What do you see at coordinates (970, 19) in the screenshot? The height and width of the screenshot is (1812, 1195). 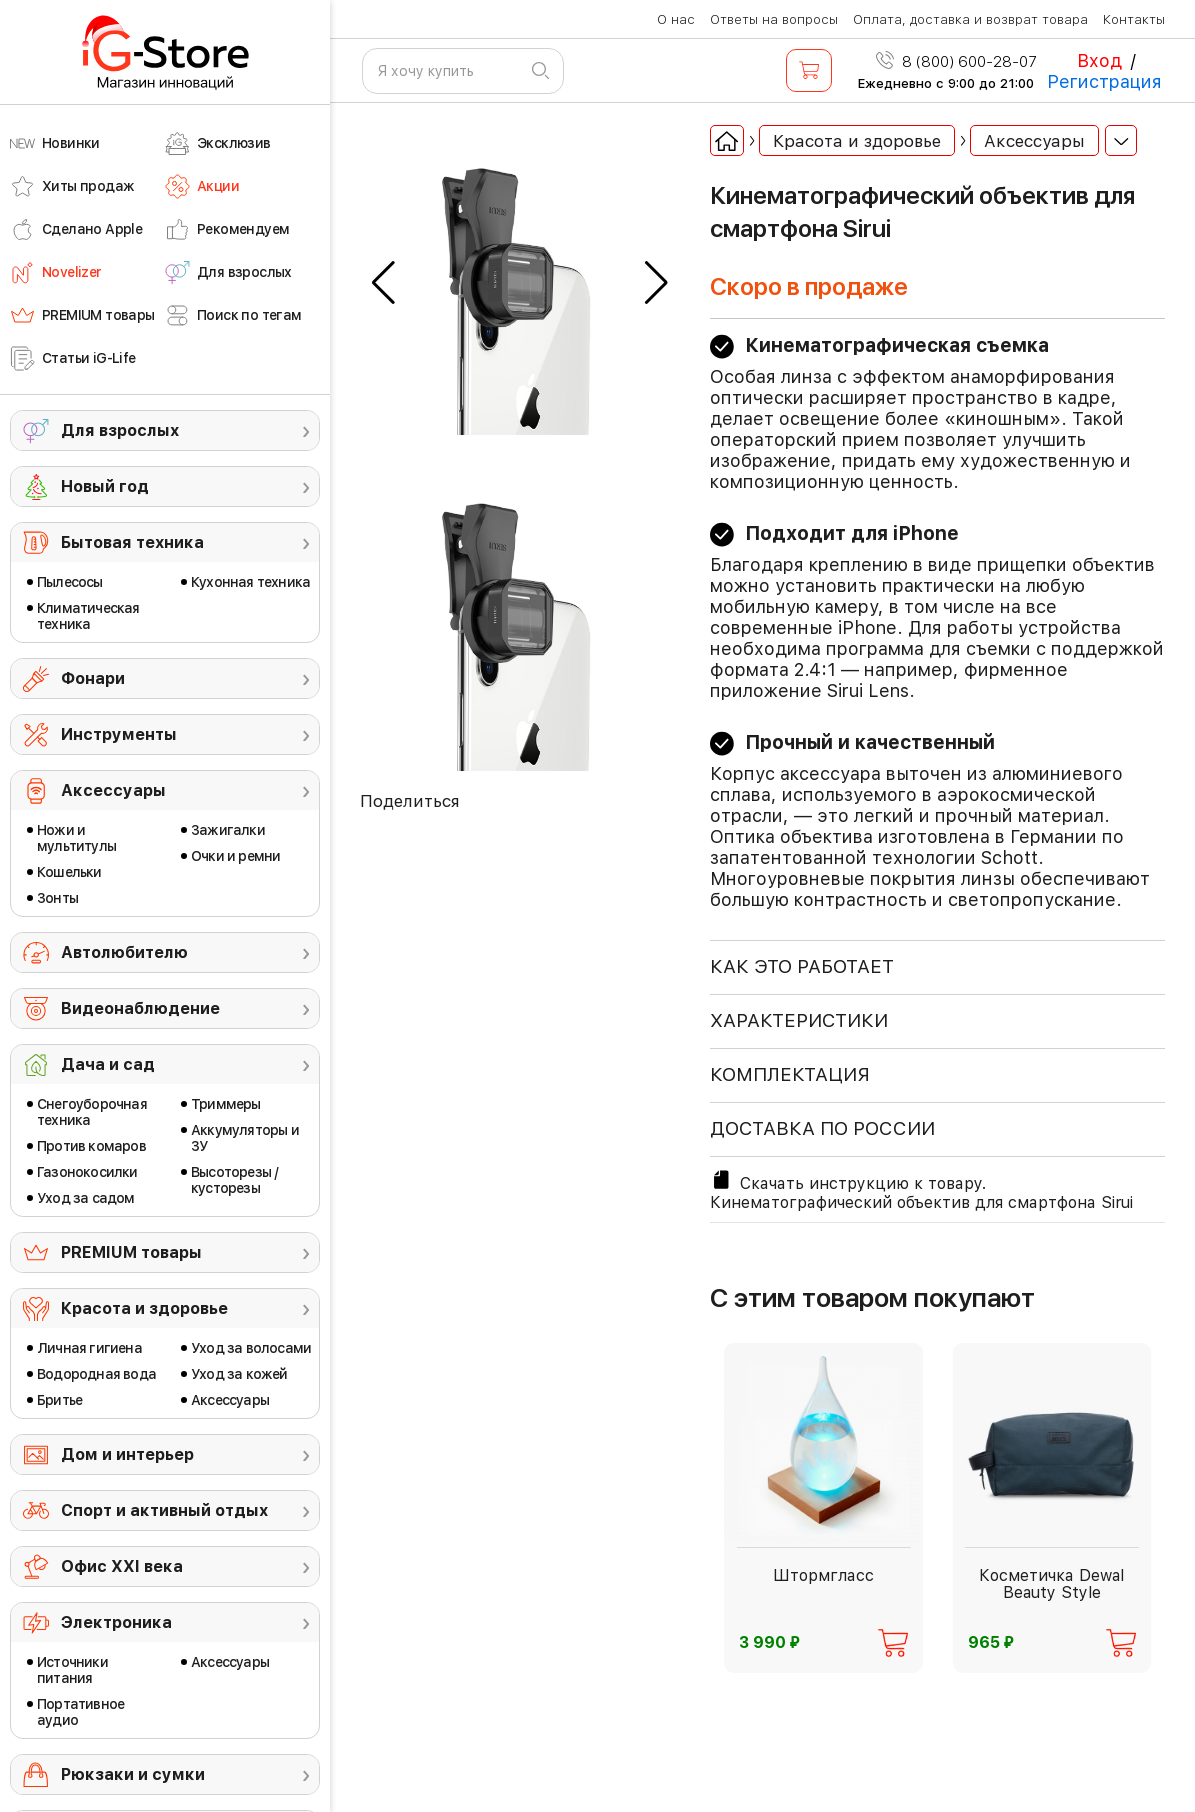 I see `Оплата, доставка и возврат товара` at bounding box center [970, 19].